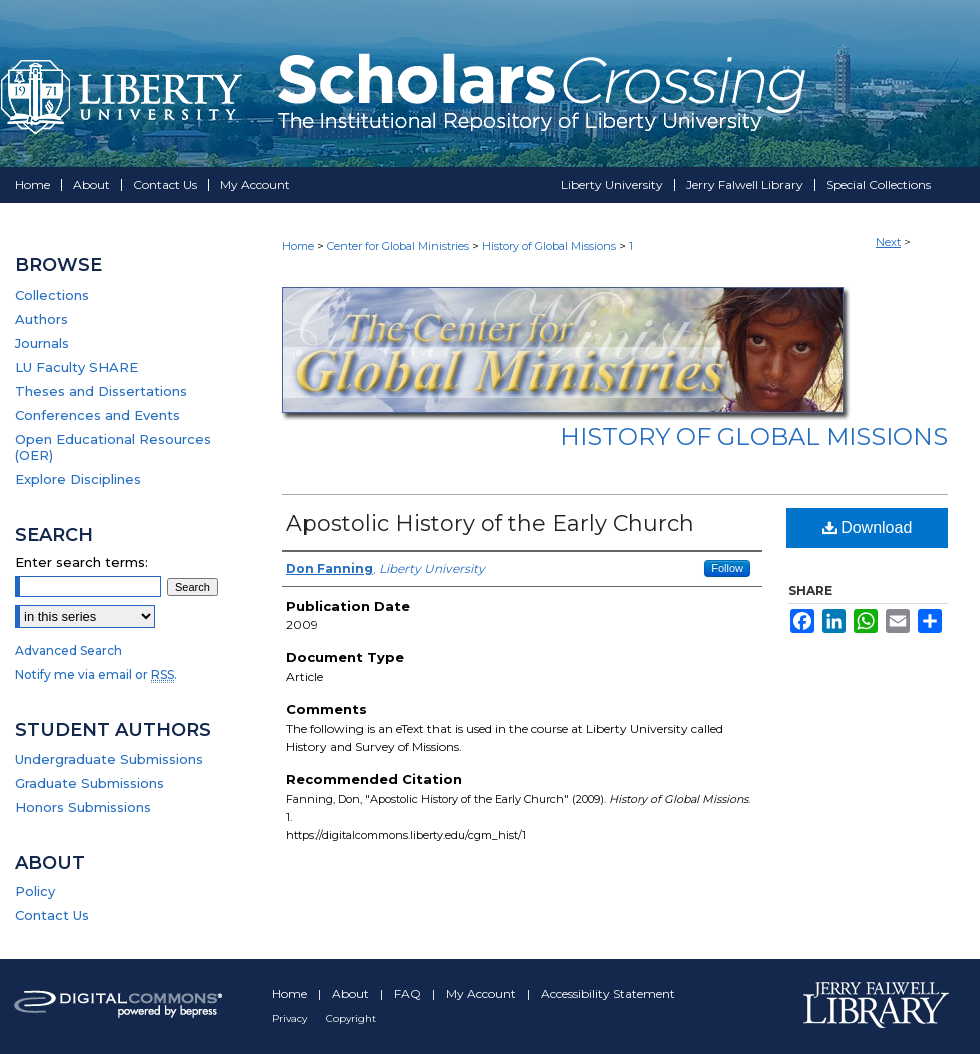 Image resolution: width=980 pixels, height=1054 pixels. What do you see at coordinates (482, 993) in the screenshot?
I see `My Account` at bounding box center [482, 993].